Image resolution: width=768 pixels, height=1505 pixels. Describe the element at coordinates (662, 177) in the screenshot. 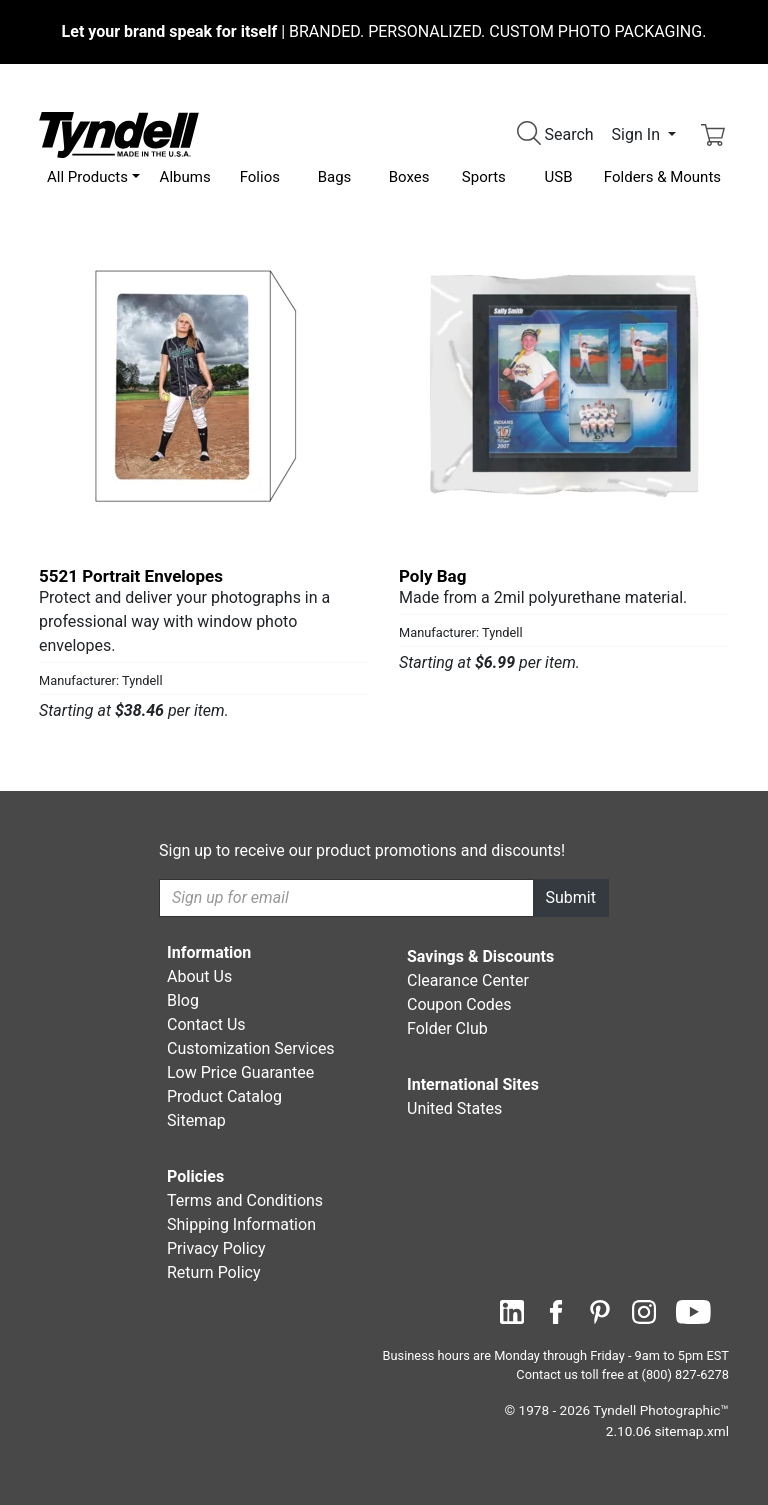

I see `Folders` at that location.